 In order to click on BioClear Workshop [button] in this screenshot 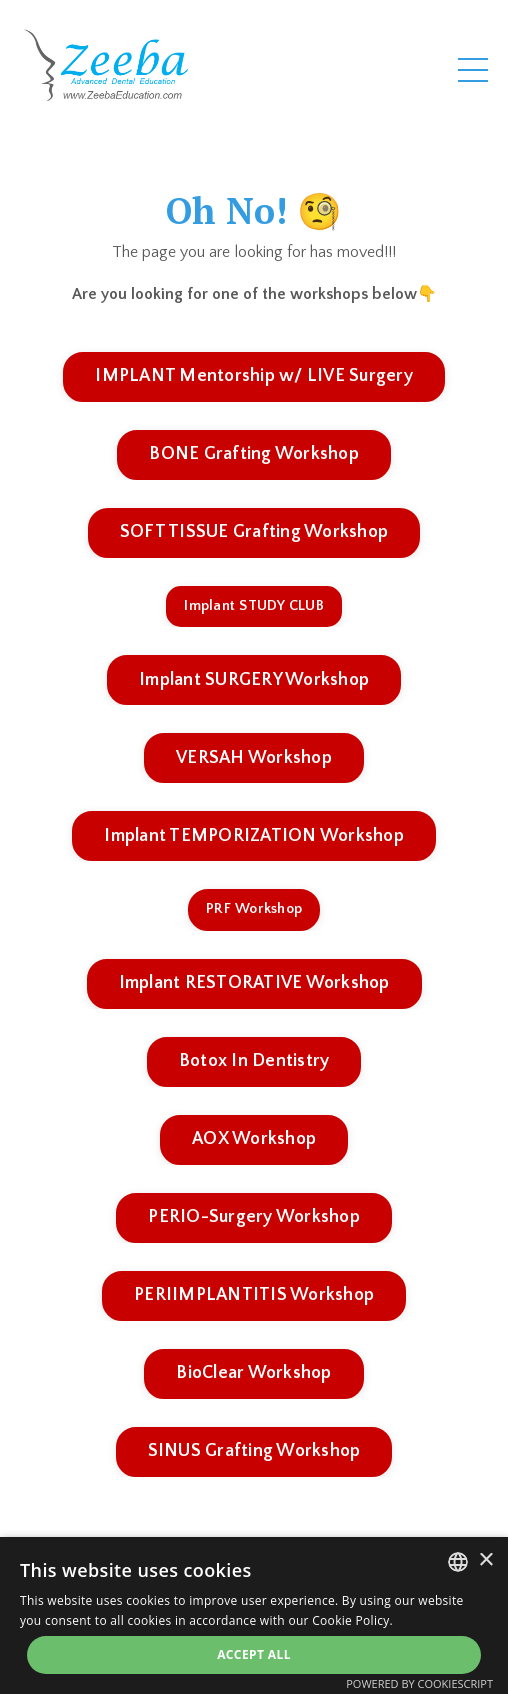, I will do `click(253, 1373)`.